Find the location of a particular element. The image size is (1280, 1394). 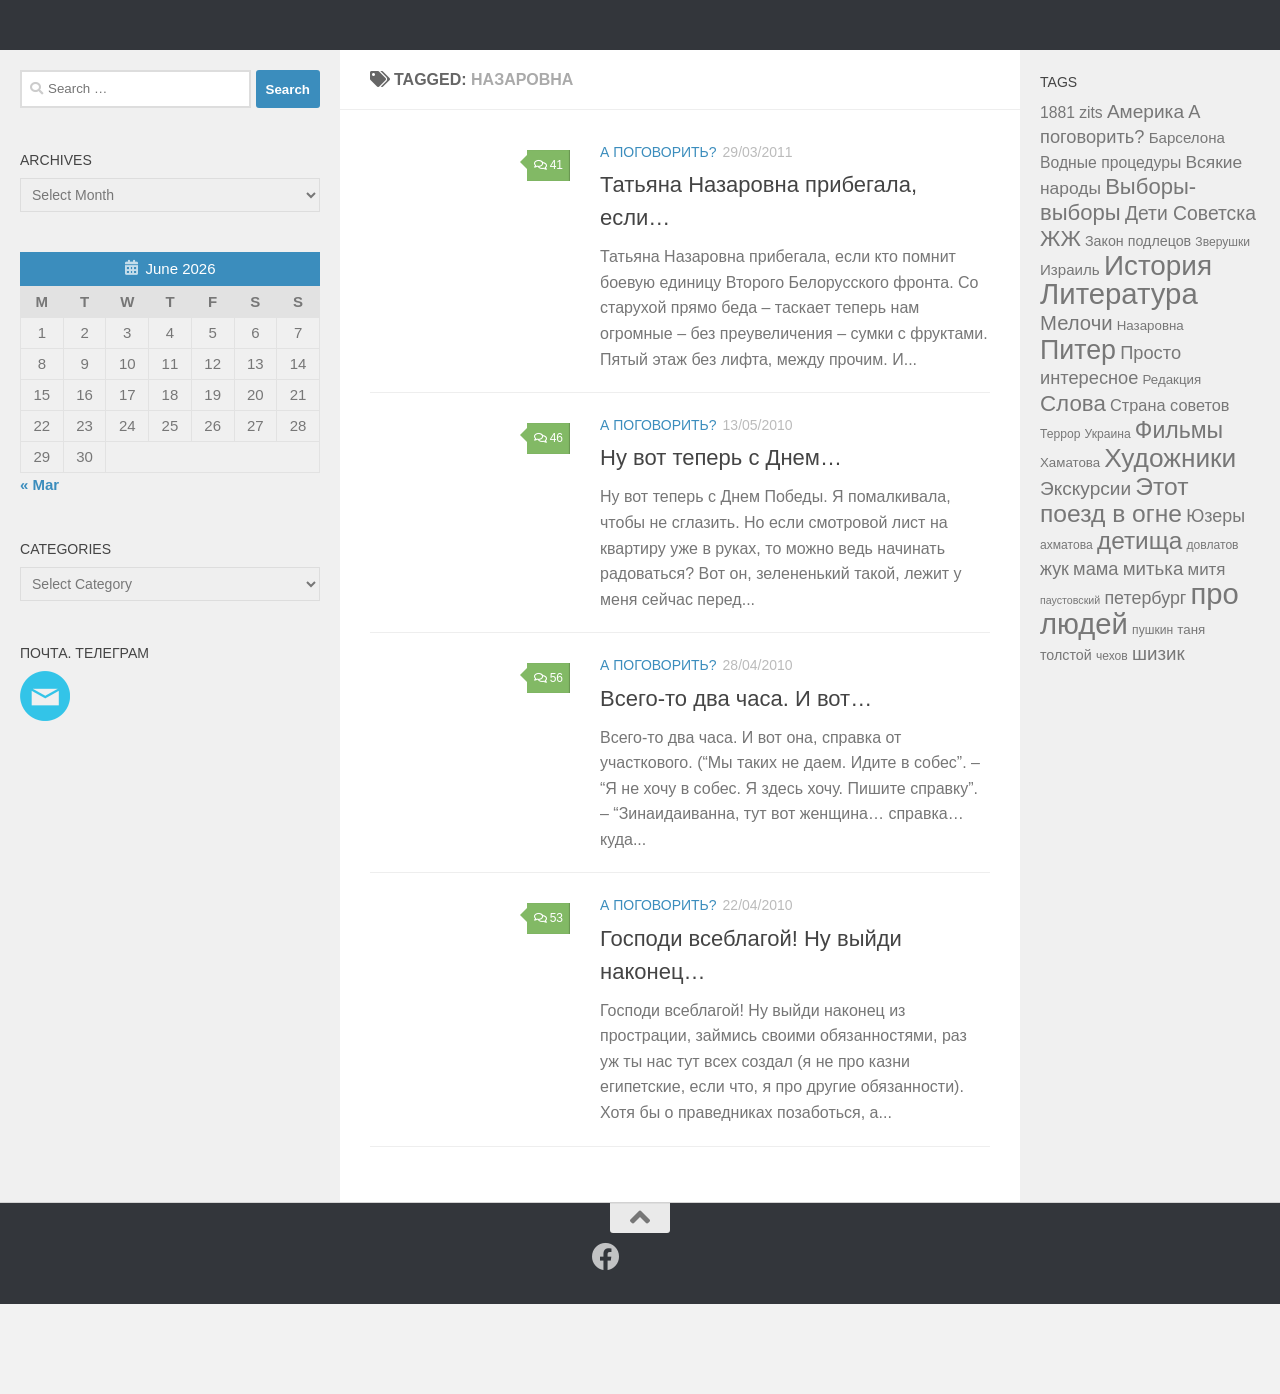

История [История (81 items)] is located at coordinates (1158, 355).